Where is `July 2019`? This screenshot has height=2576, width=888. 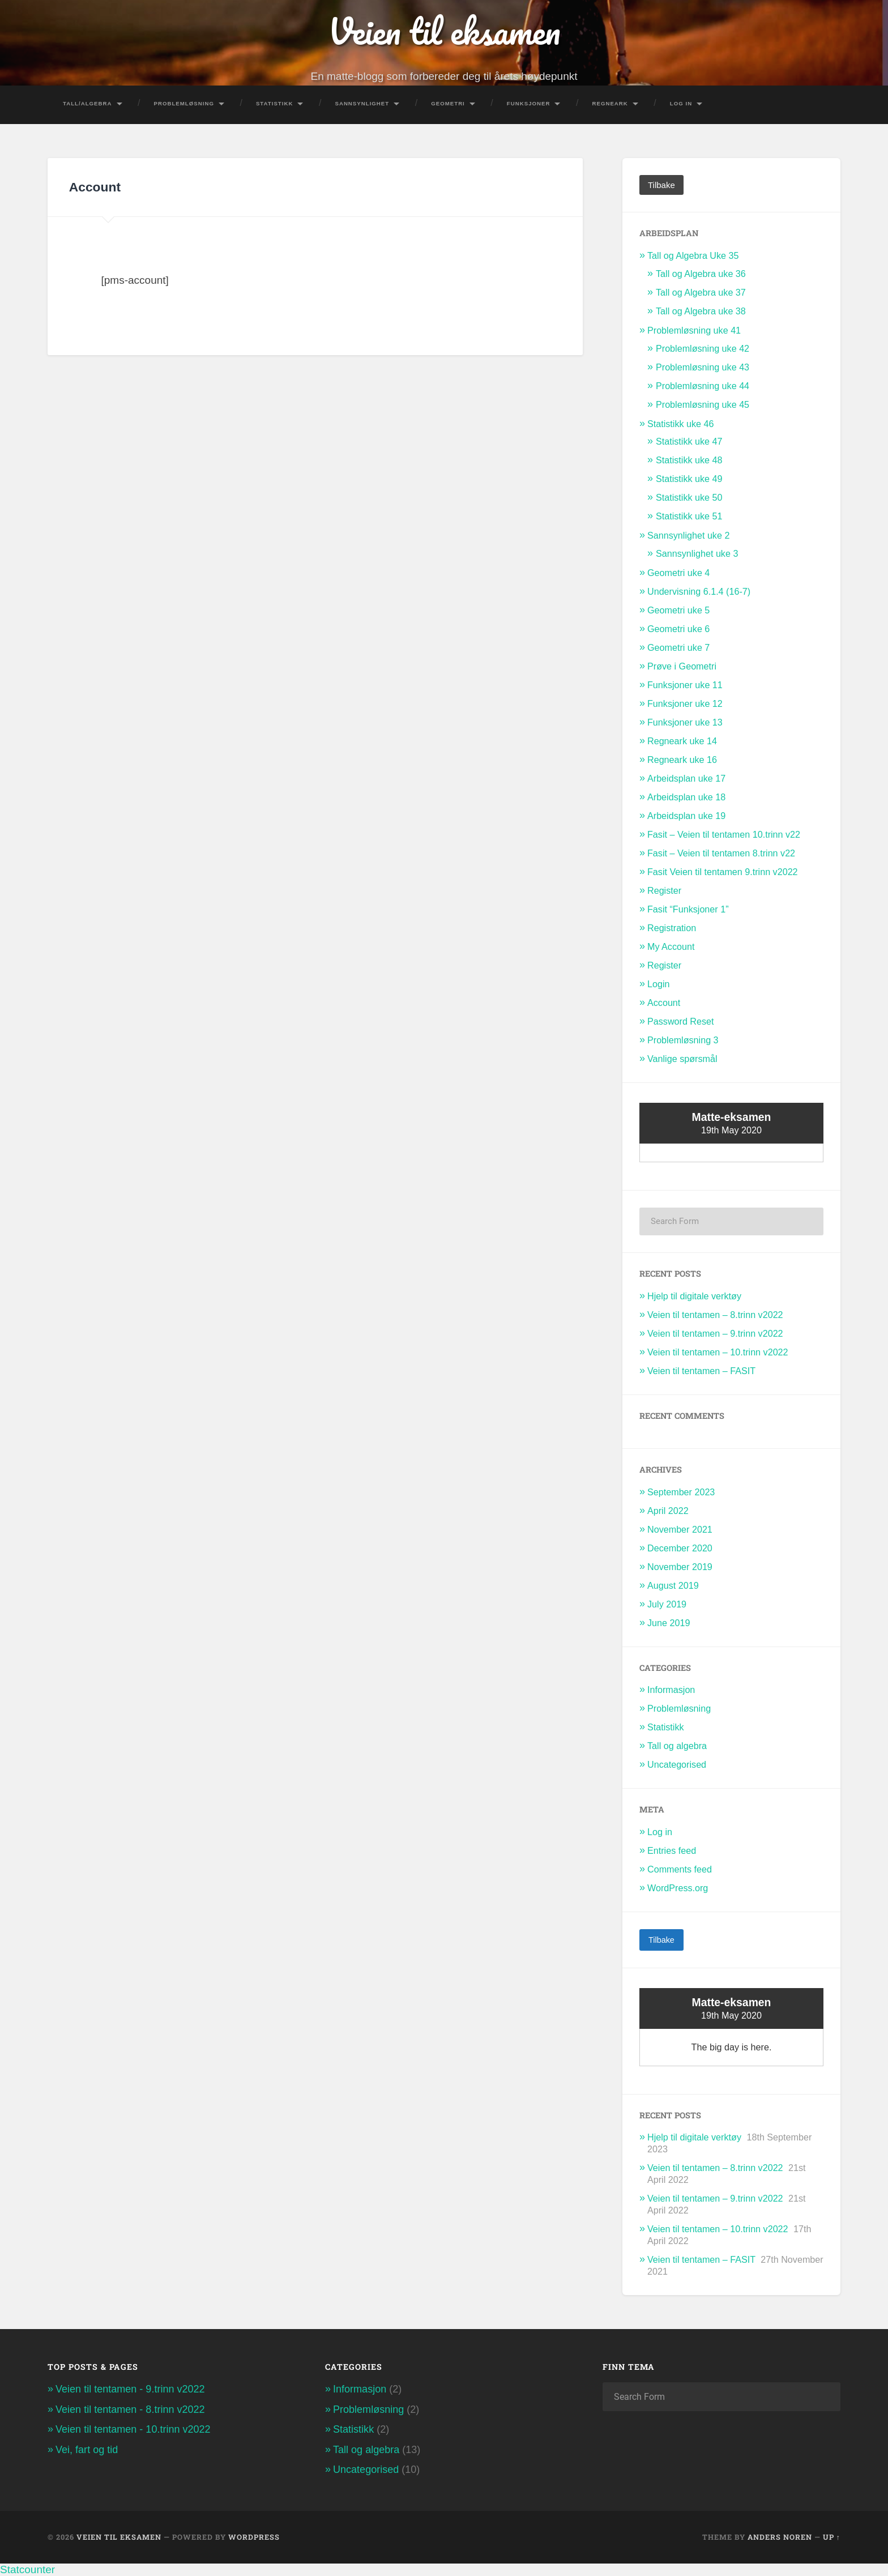 July 2019 is located at coordinates (666, 1603).